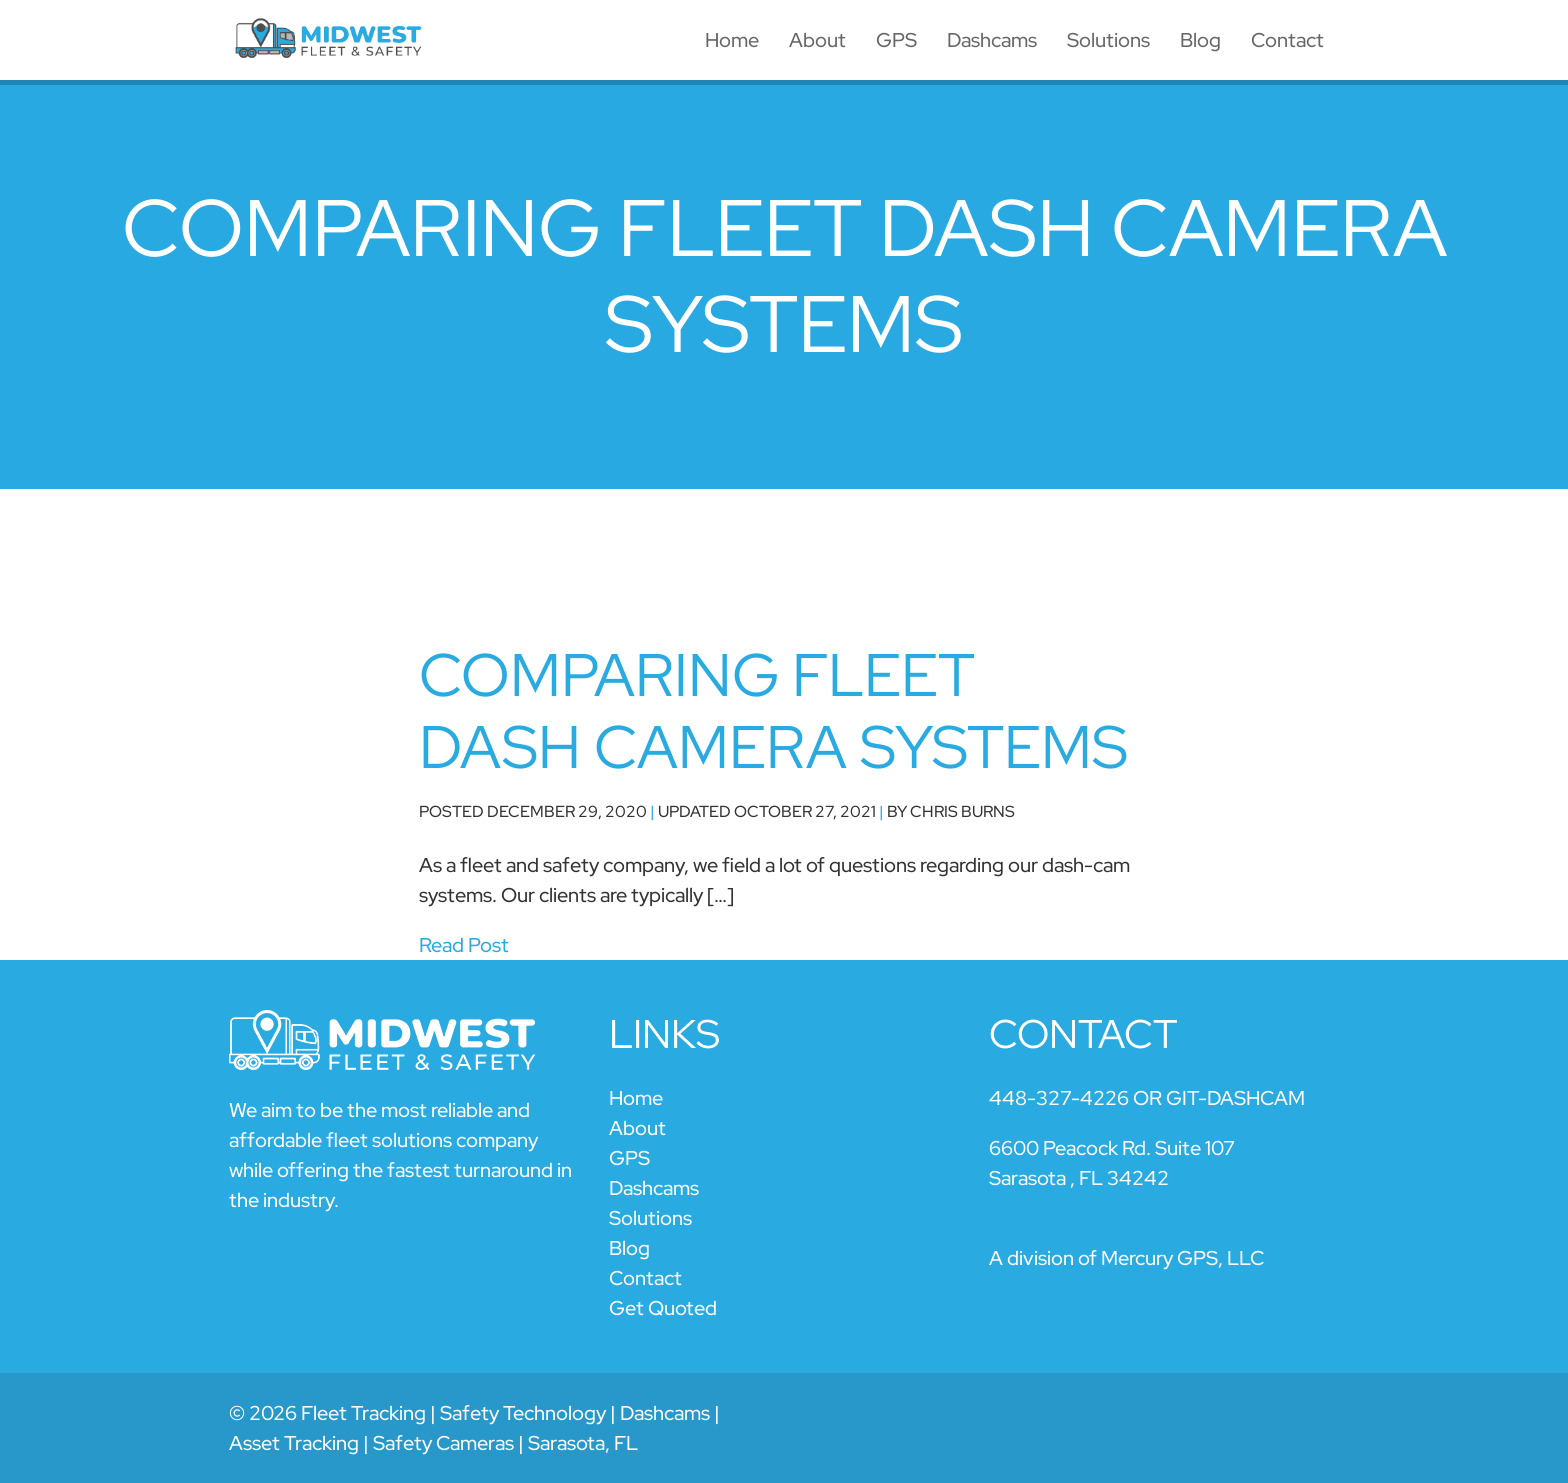 Image resolution: width=1568 pixels, height=1483 pixels. I want to click on GPS, so click(896, 40).